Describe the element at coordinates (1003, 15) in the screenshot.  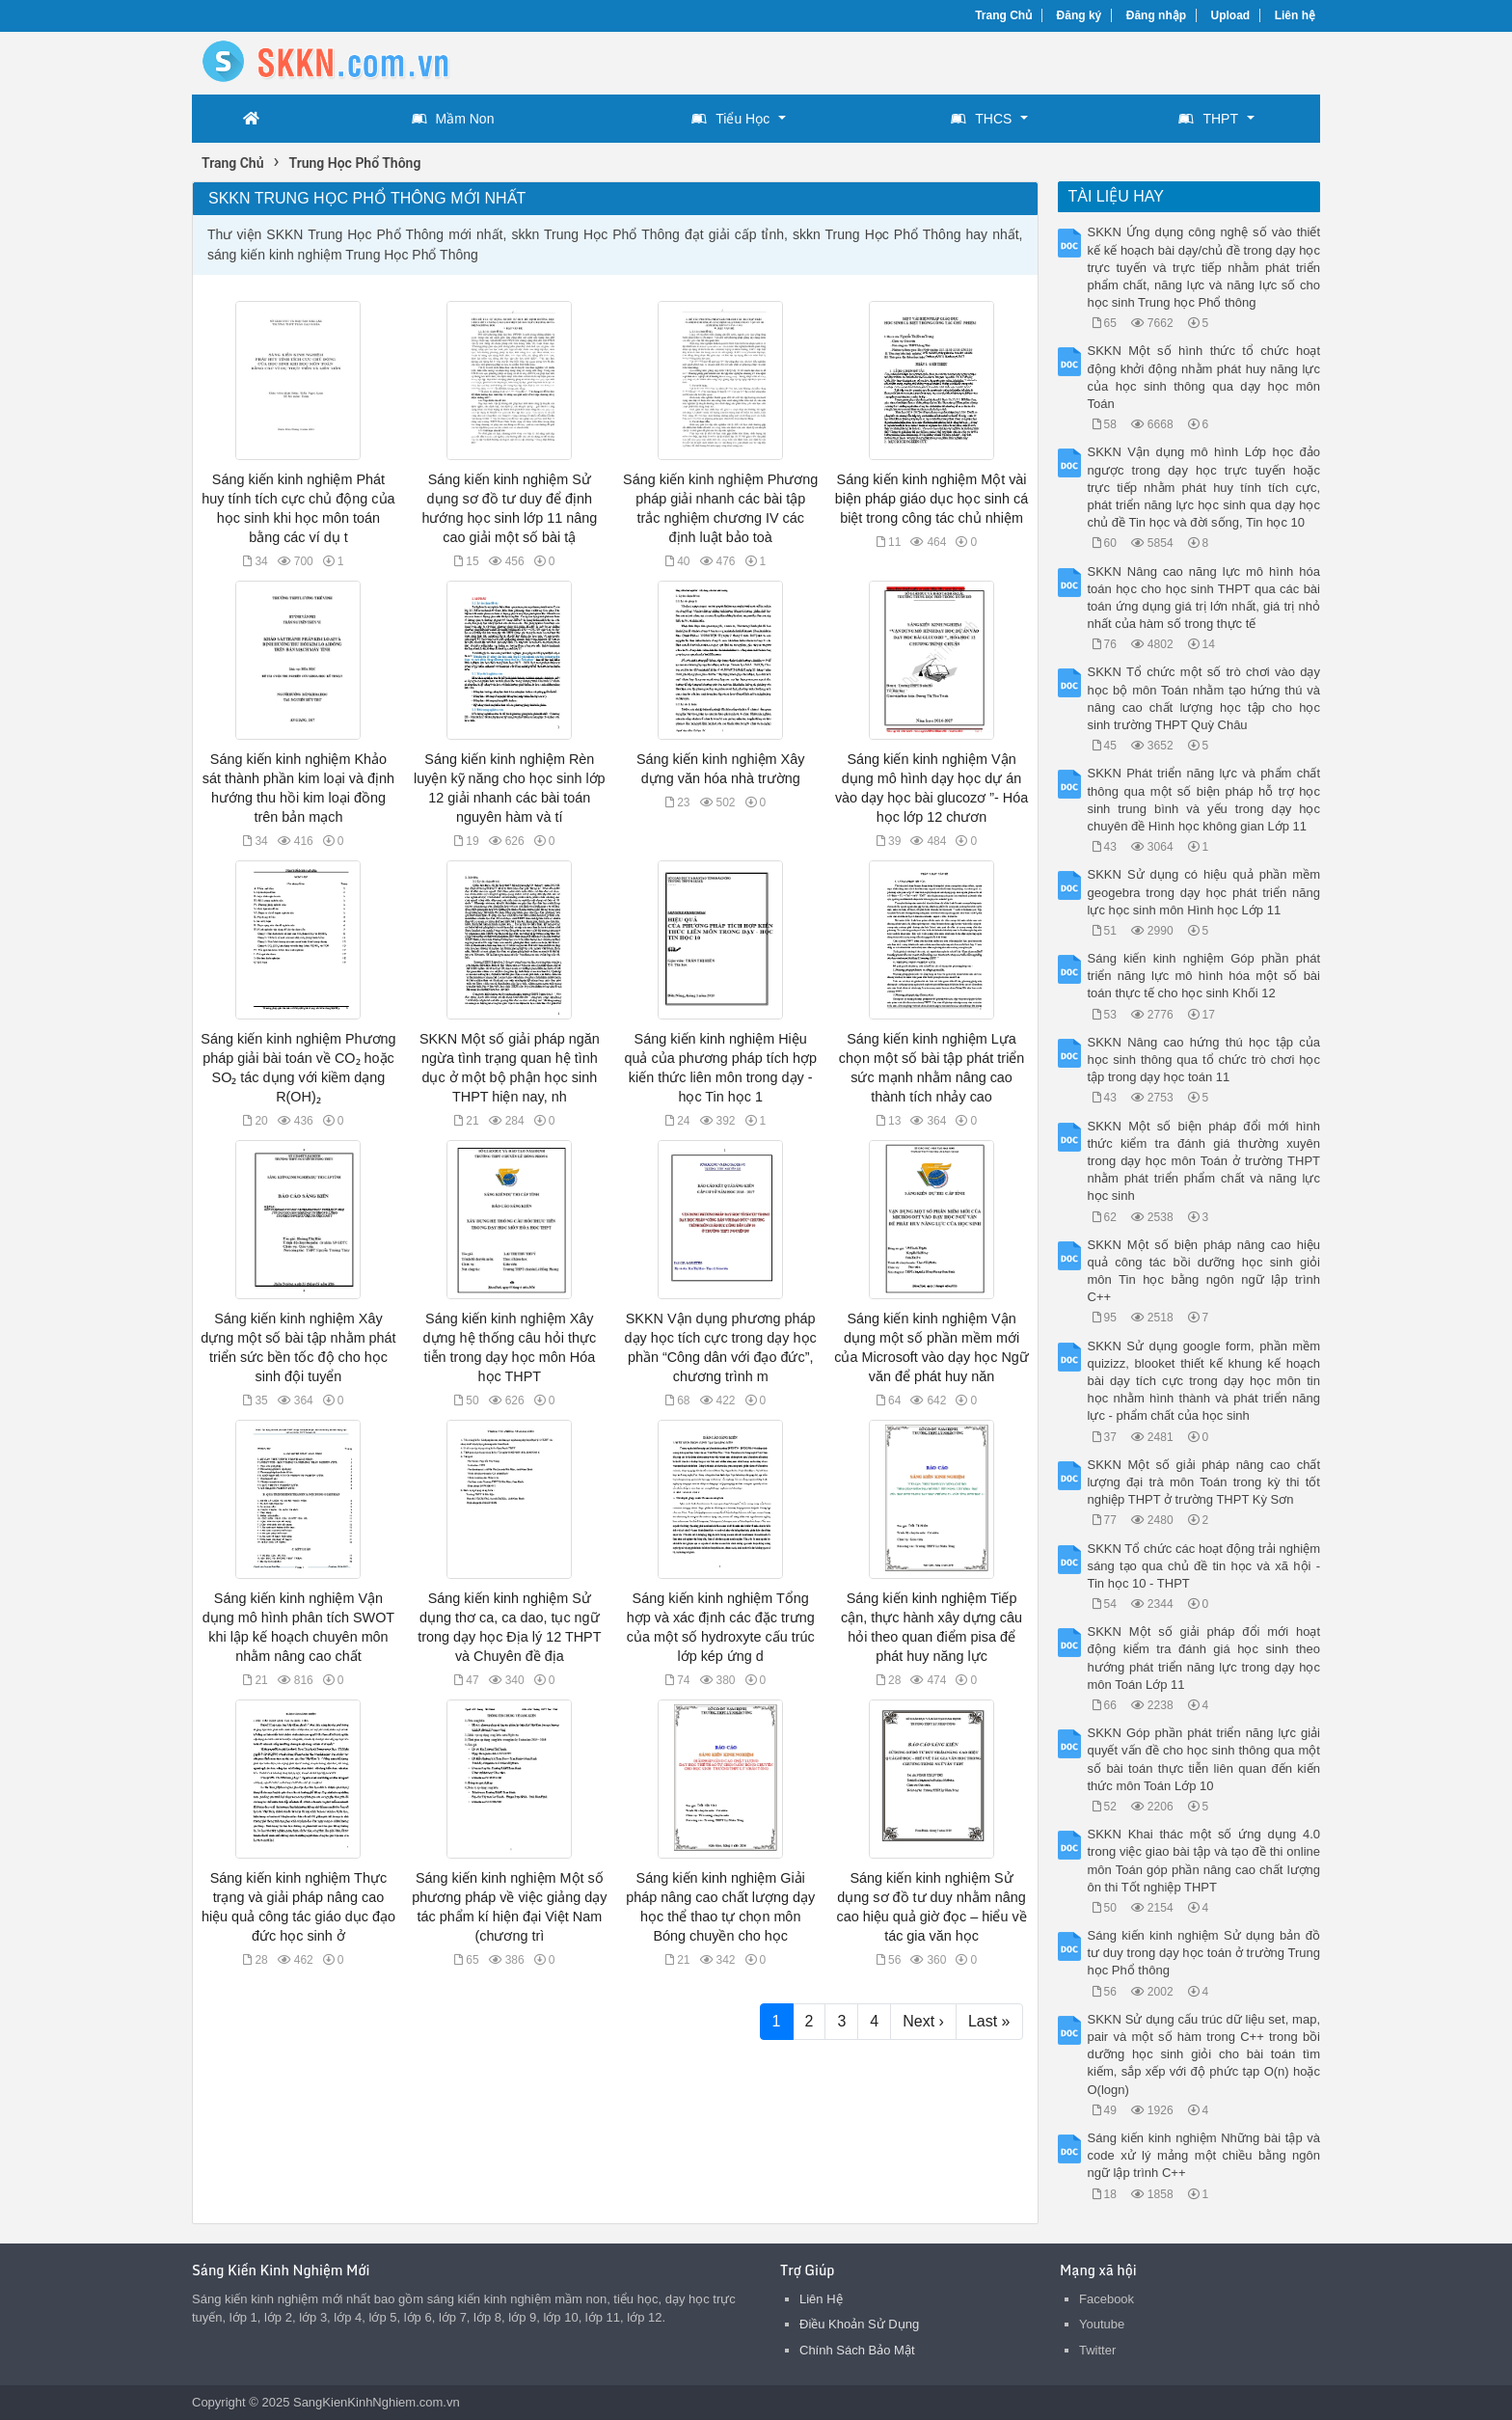
I see `Trang Chủ` at that location.